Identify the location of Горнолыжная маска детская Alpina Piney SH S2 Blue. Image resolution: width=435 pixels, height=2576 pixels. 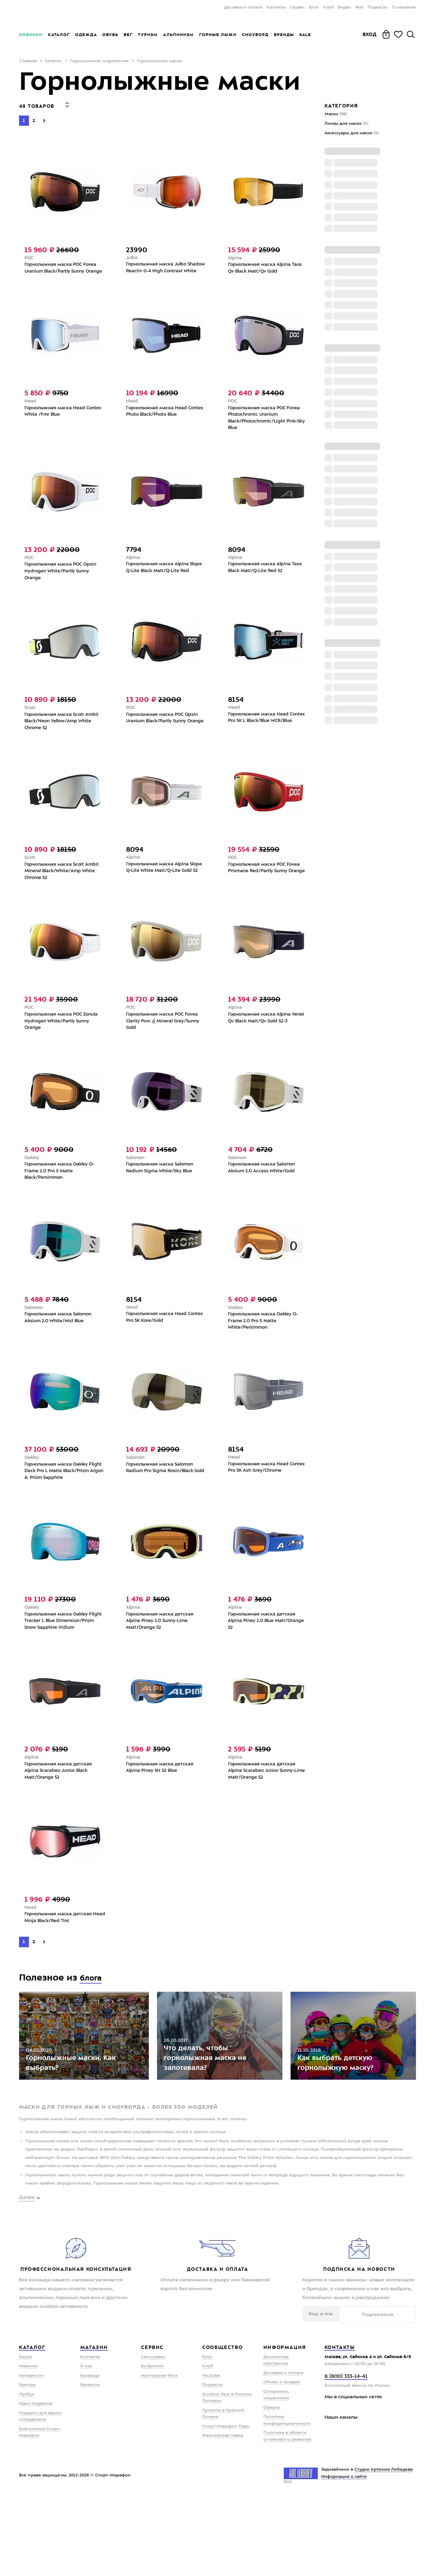
(161, 1821).